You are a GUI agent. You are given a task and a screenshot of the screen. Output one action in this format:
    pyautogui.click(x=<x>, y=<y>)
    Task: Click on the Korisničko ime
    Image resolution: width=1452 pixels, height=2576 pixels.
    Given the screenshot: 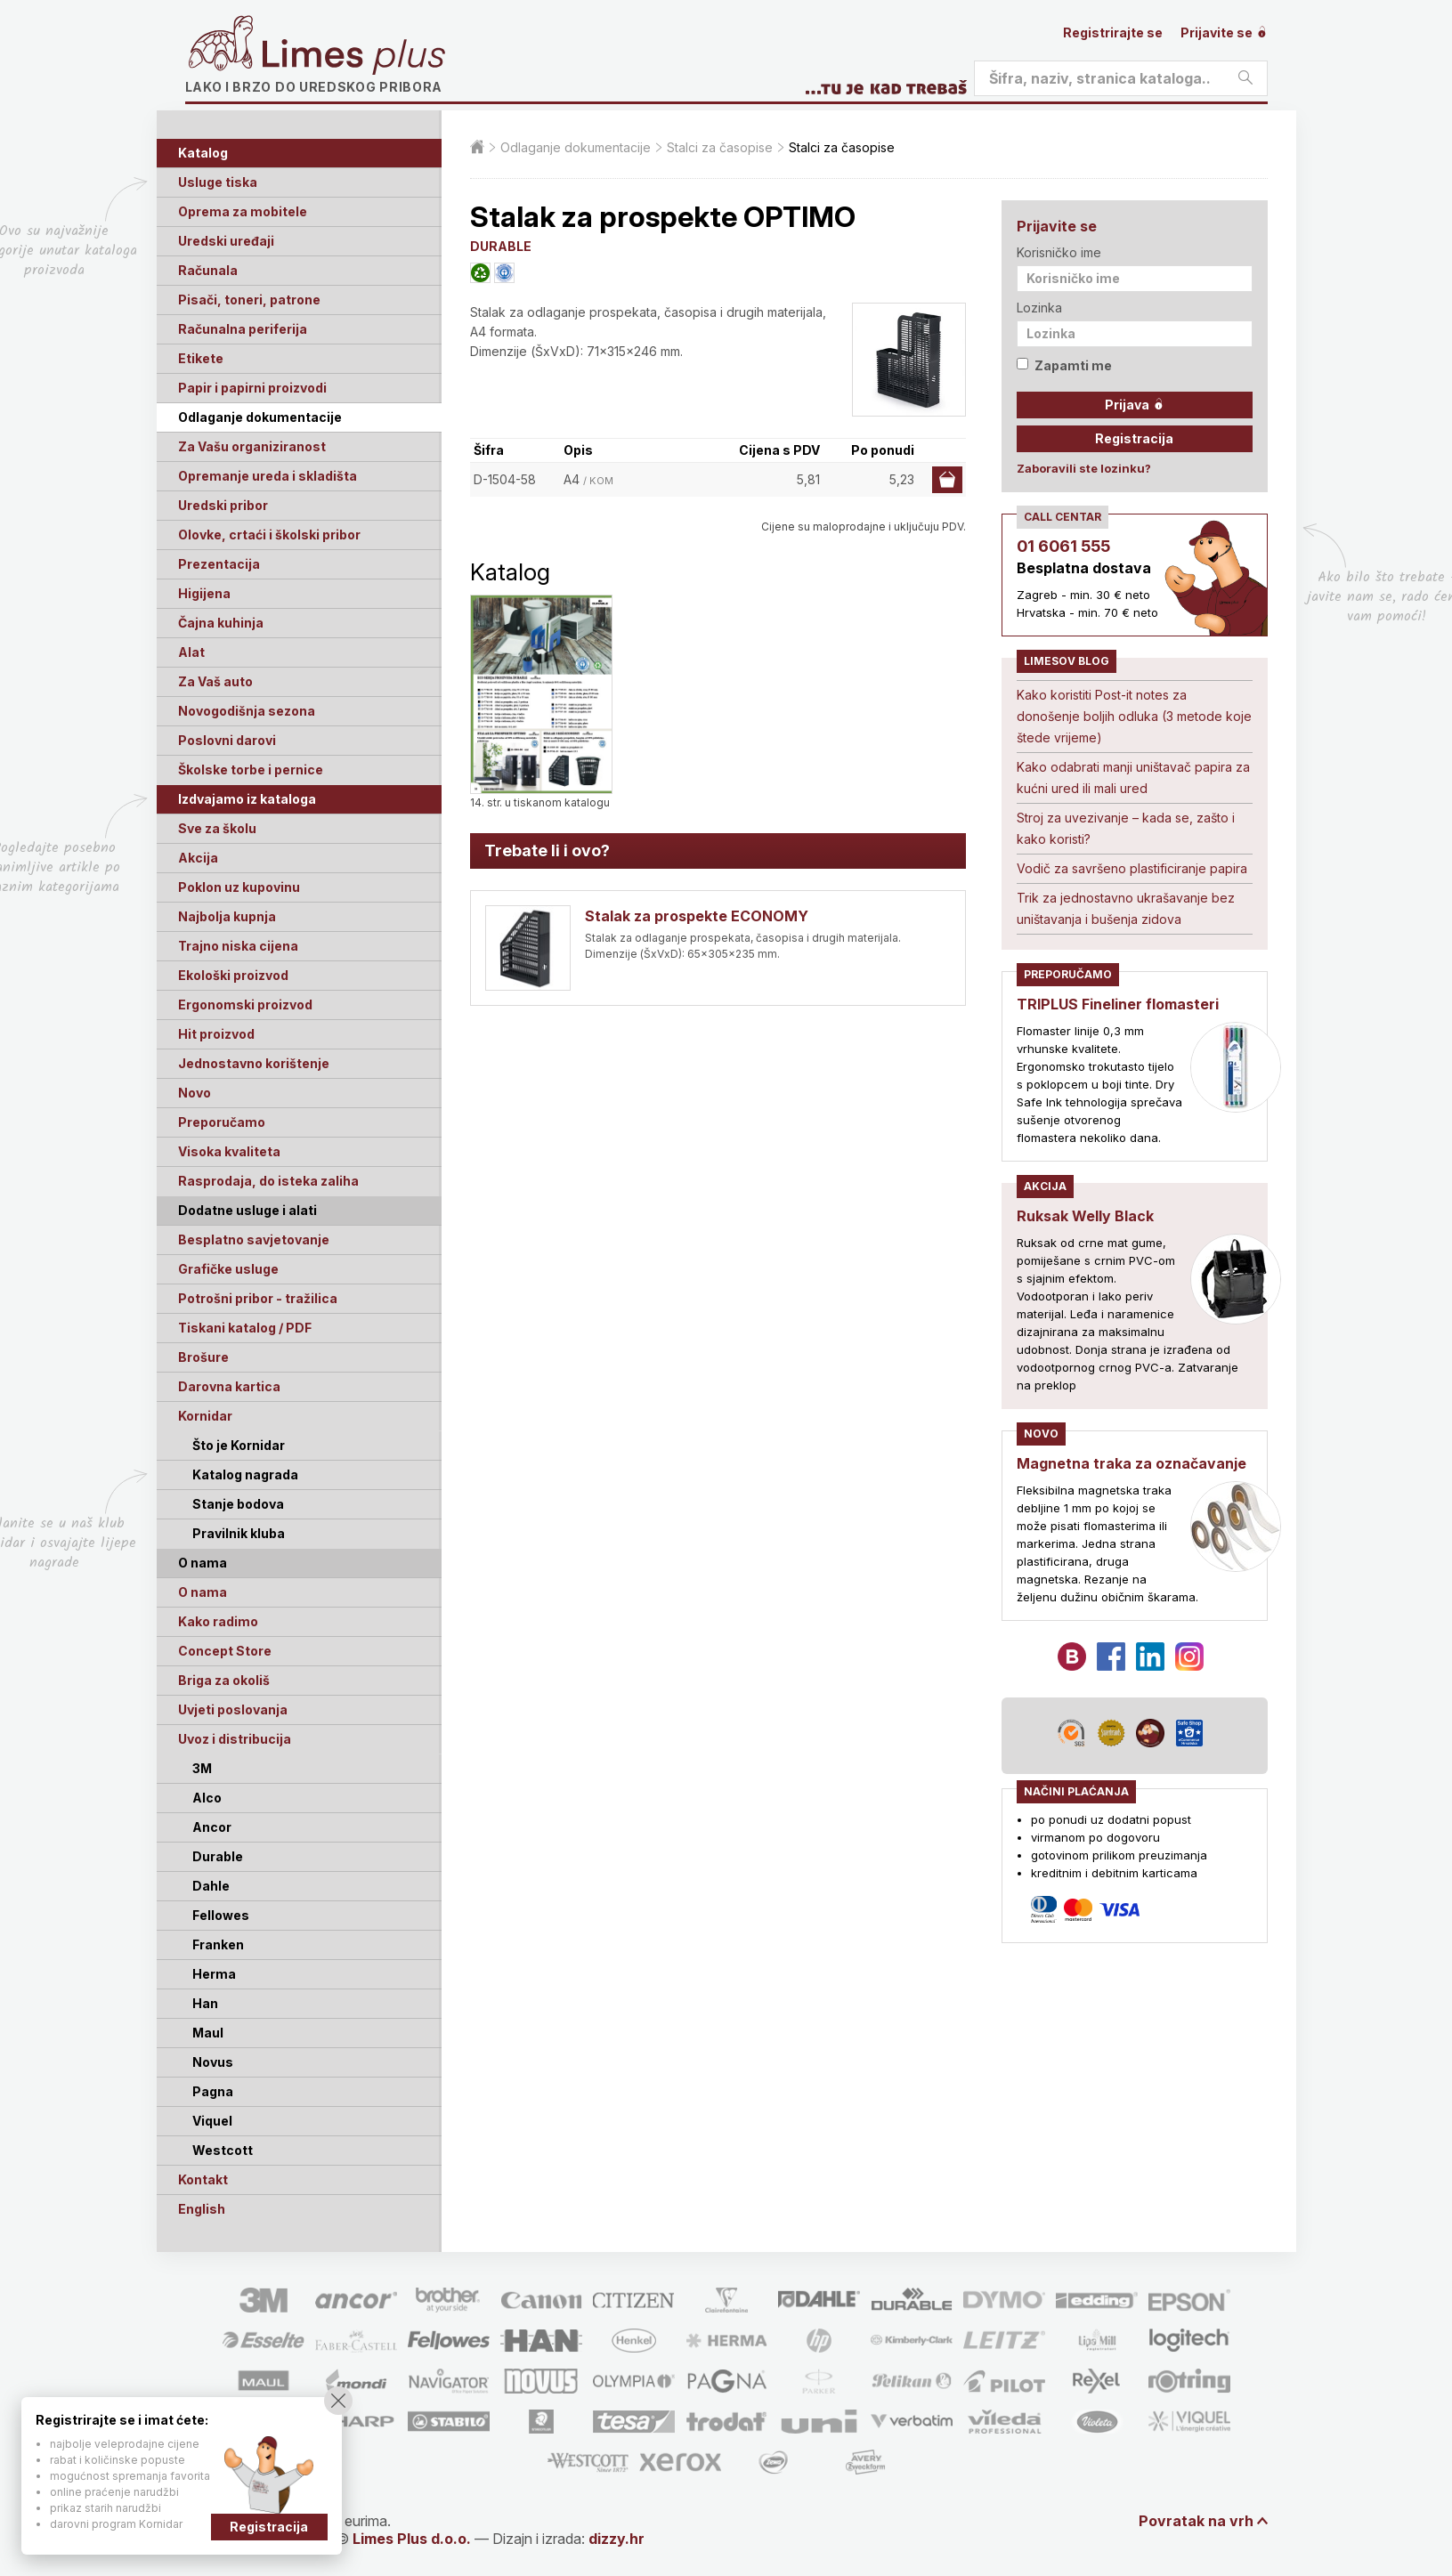 What is the action you would take?
    pyautogui.click(x=1059, y=252)
    